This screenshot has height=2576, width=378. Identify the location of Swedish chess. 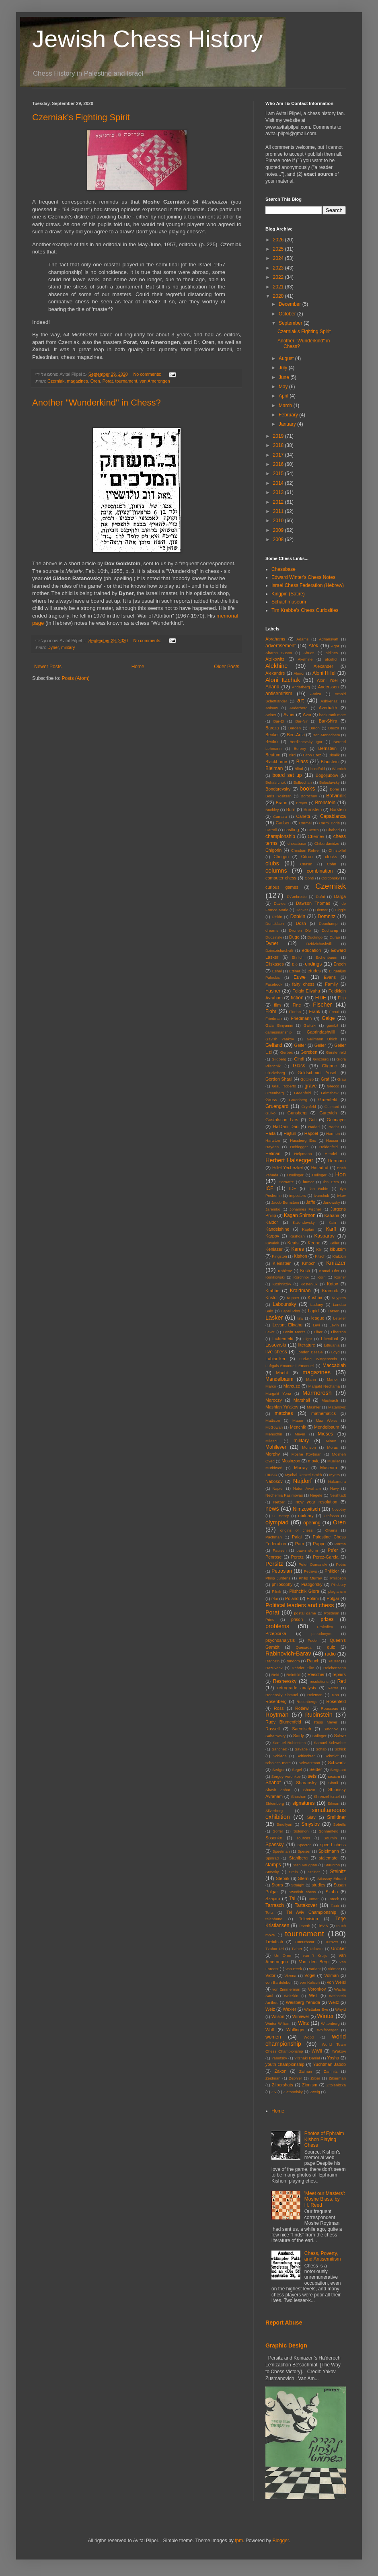
(302, 1892).